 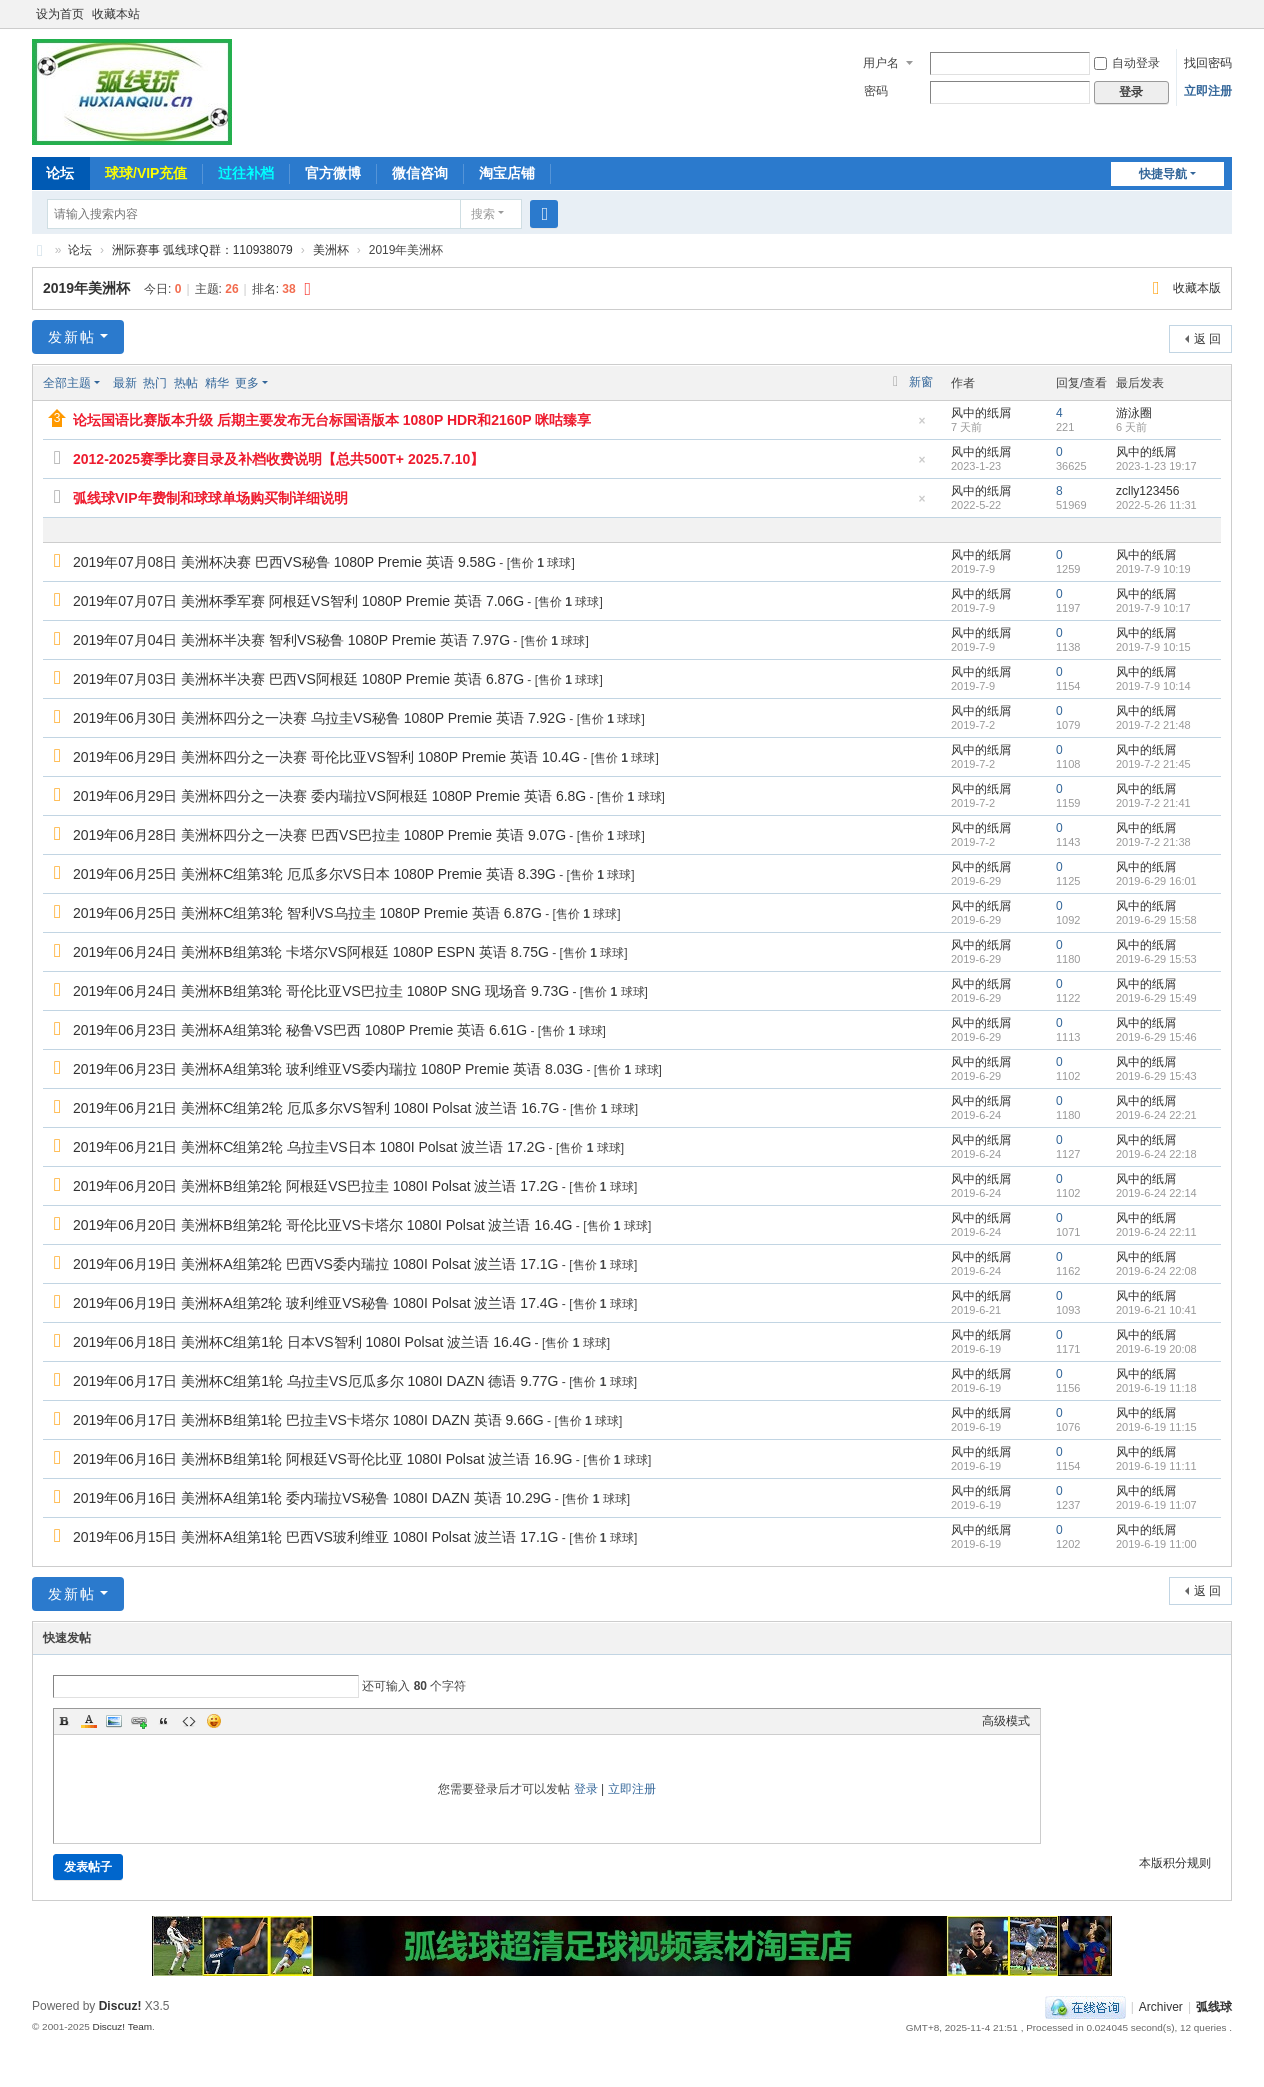 I want to click on 2019年06月29日 美洲杯四分之一决赛 委内瑞拉VS阿根廷 1080P Premie 英语 6.8G, so click(x=329, y=796).